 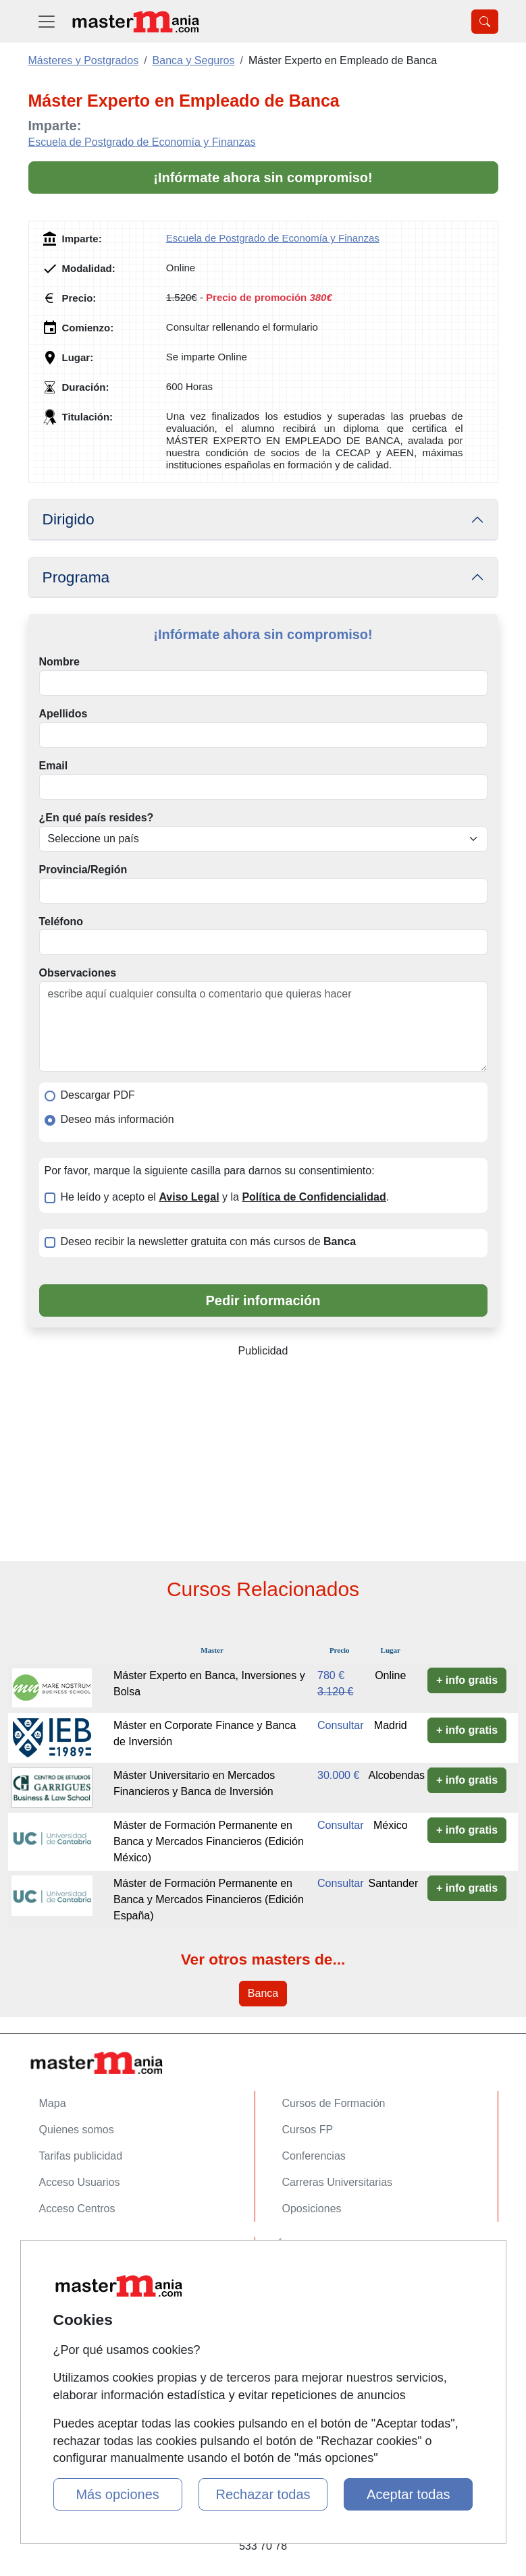 I want to click on Nombre, so click(x=59, y=661).